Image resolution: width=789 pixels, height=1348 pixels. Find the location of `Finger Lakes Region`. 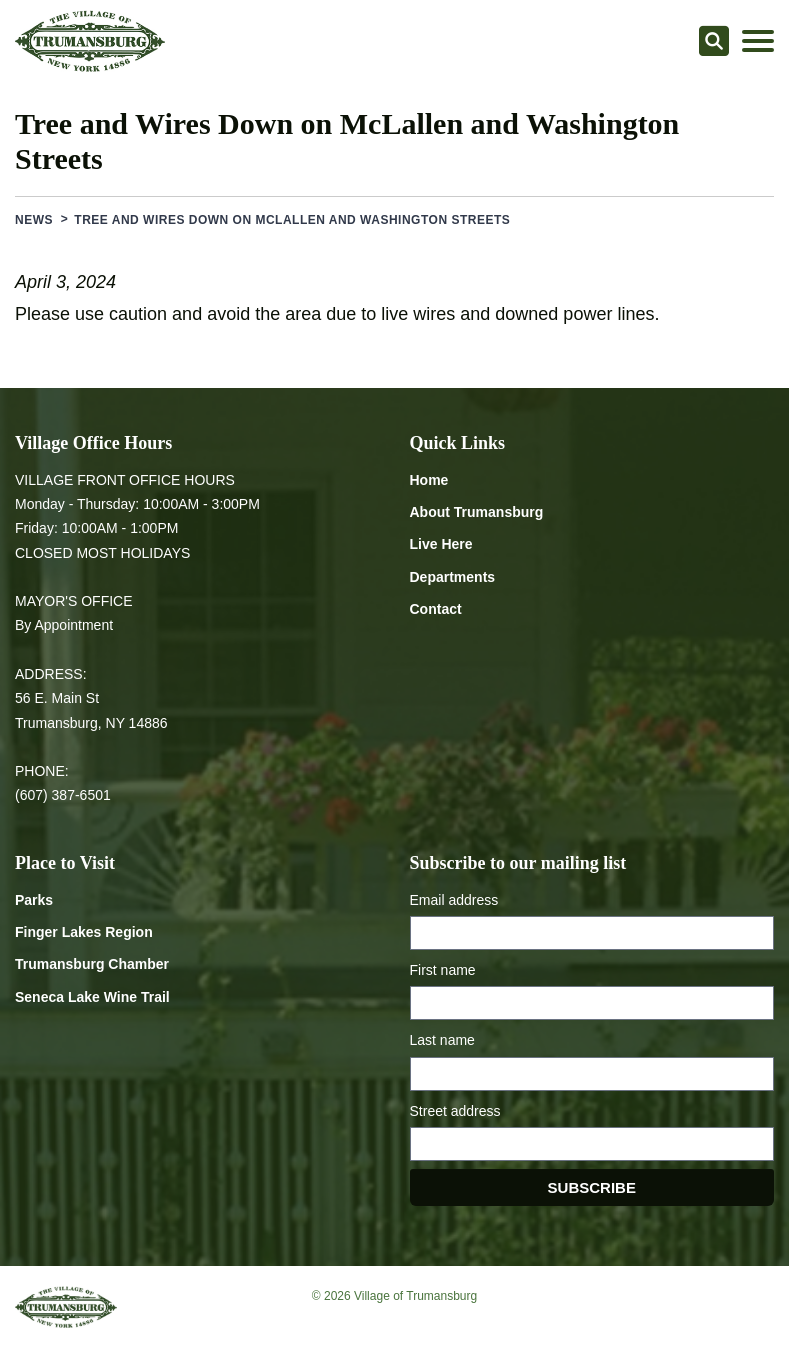

Finger Lakes Region is located at coordinates (84, 932).